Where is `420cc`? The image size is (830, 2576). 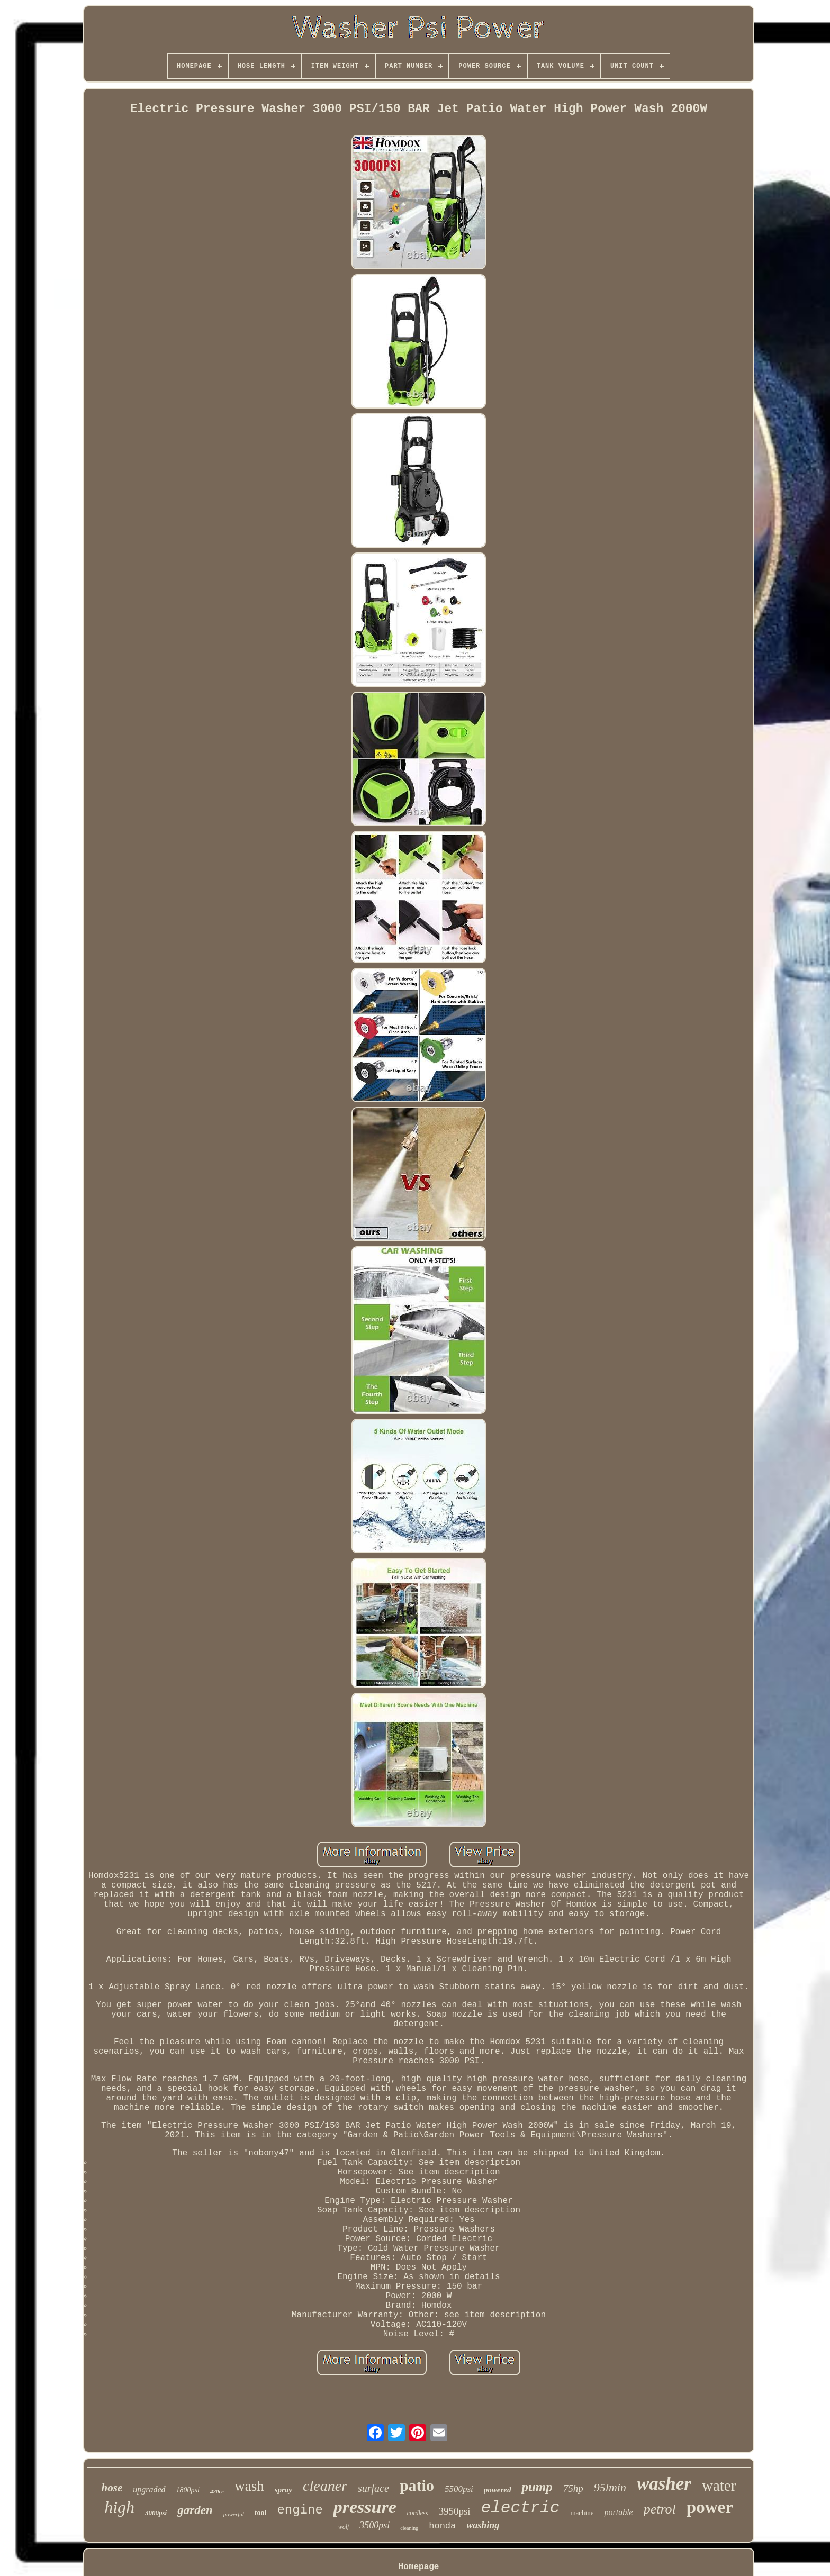 420cc is located at coordinates (217, 2491).